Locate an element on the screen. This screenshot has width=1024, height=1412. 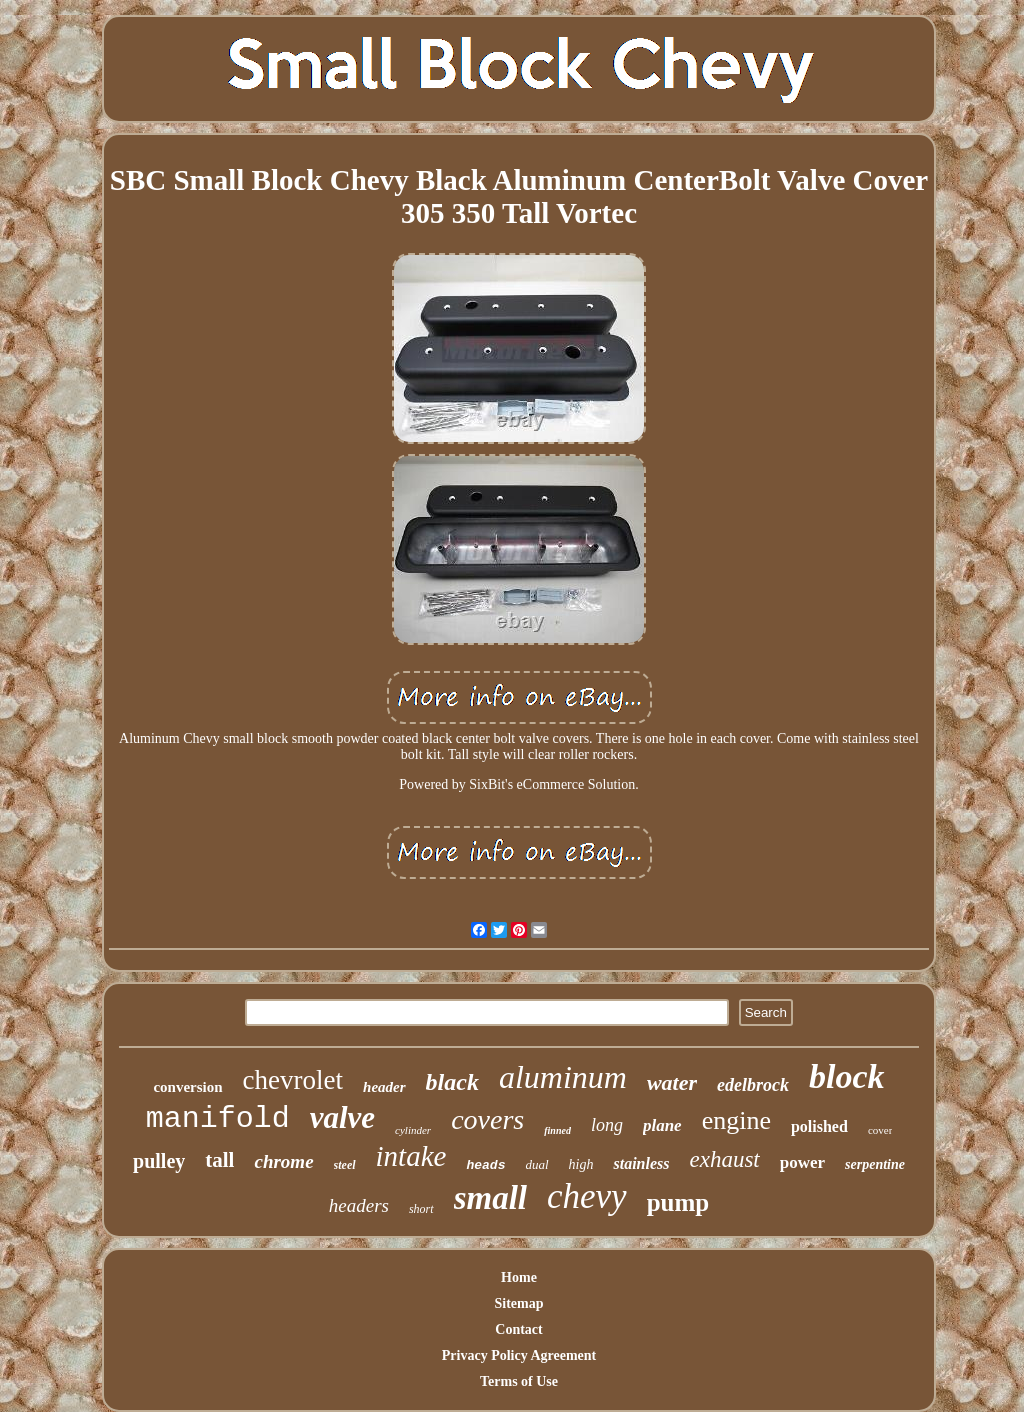
covers is located at coordinates (487, 1119).